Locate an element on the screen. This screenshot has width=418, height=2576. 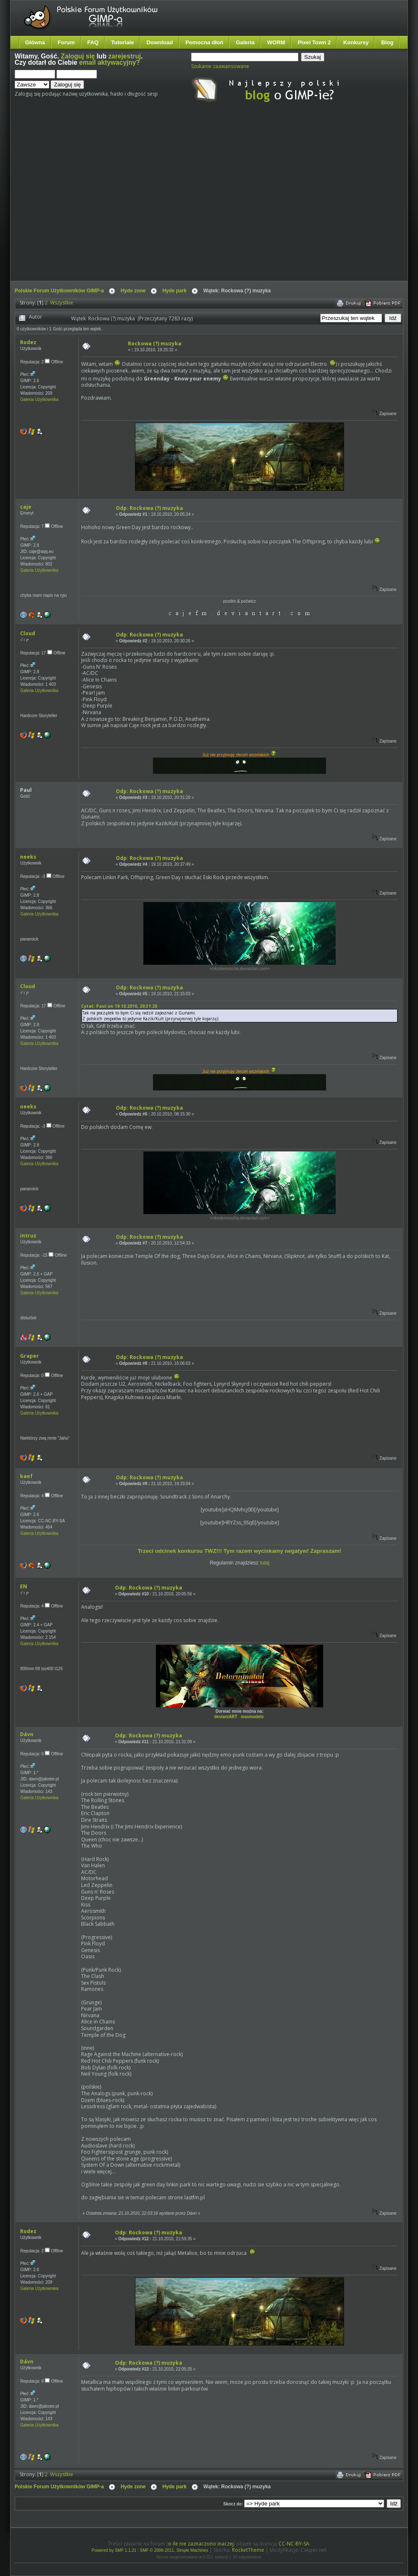
Rodez is located at coordinates (28, 342).